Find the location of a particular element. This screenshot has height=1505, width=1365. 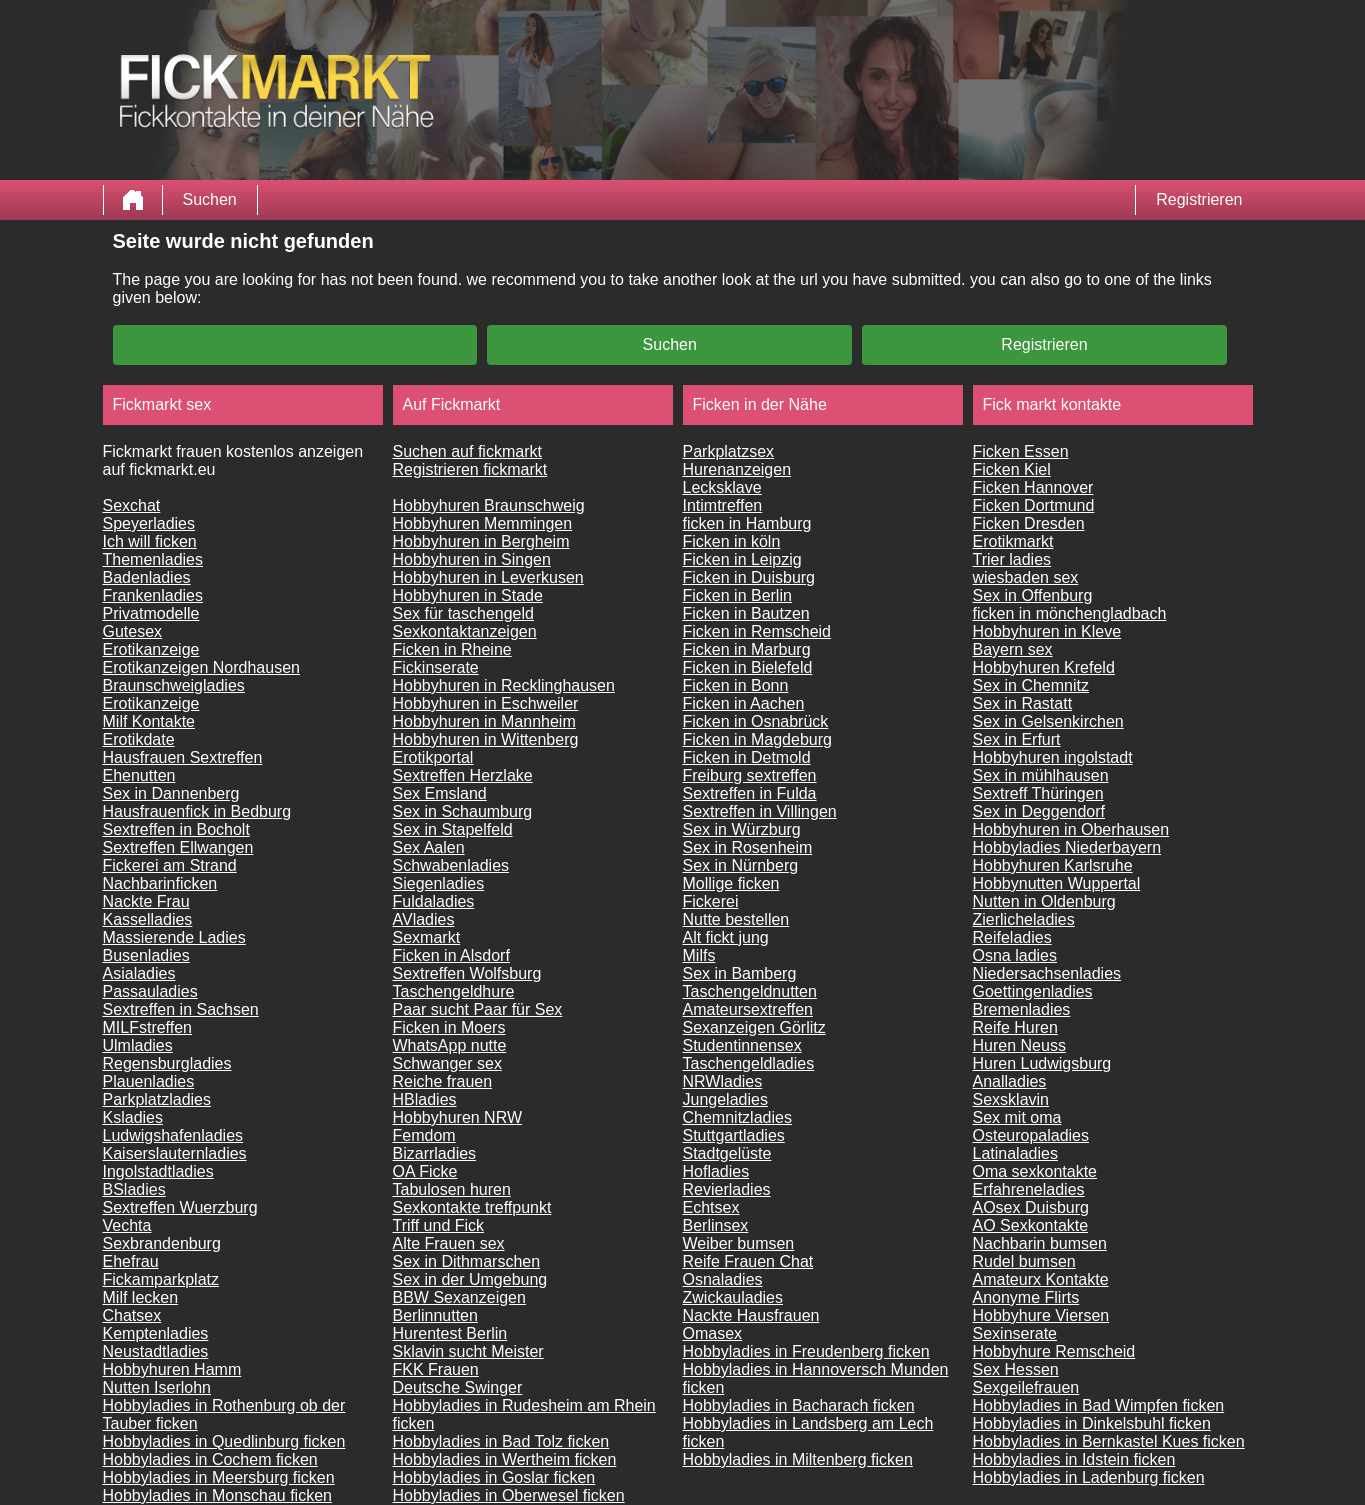

Parkplatzsex is located at coordinates (729, 451).